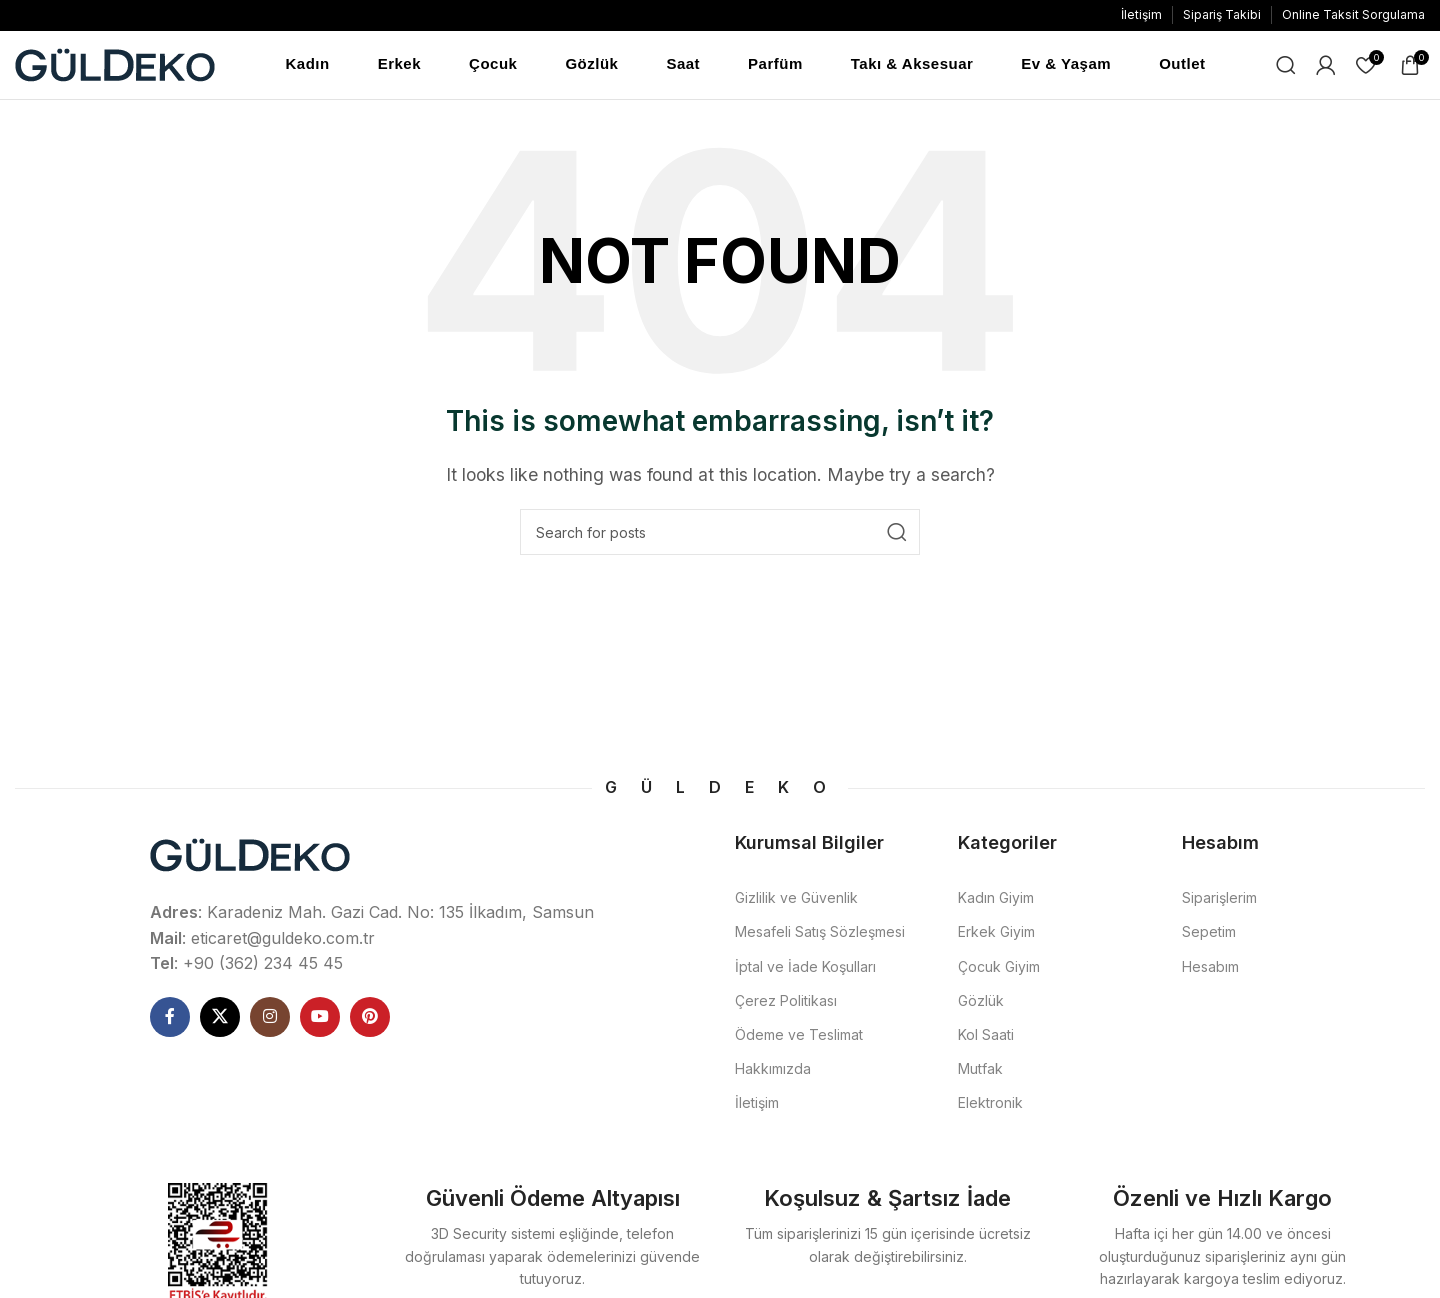 Image resolution: width=1440 pixels, height=1298 pixels. What do you see at coordinates (170, 1019) in the screenshot?
I see `[Facebook social link]` at bounding box center [170, 1019].